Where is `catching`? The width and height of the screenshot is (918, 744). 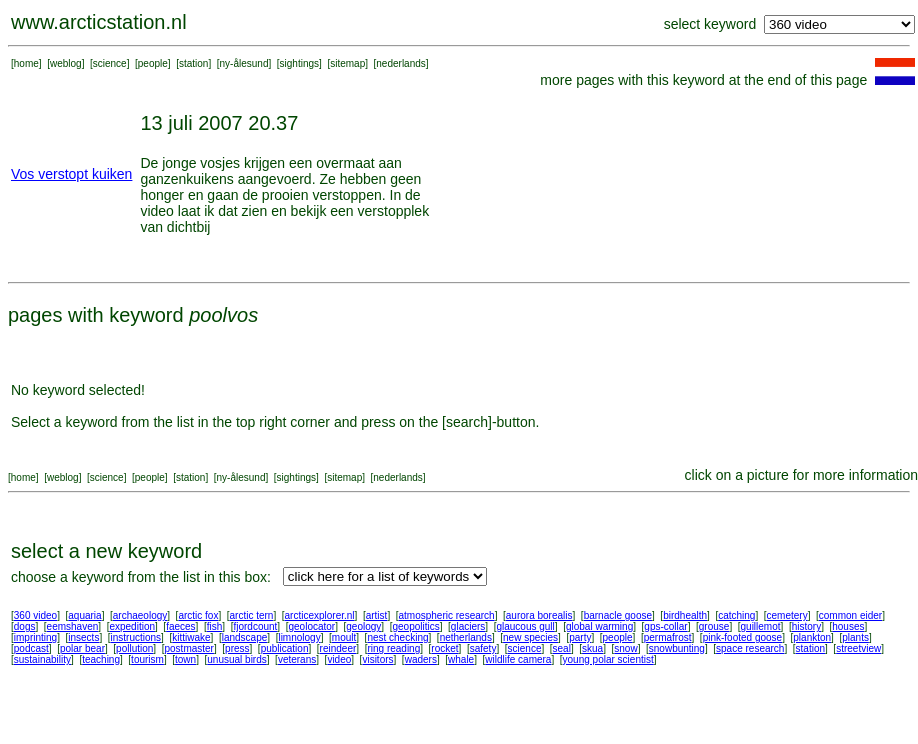 catching is located at coordinates (736, 615).